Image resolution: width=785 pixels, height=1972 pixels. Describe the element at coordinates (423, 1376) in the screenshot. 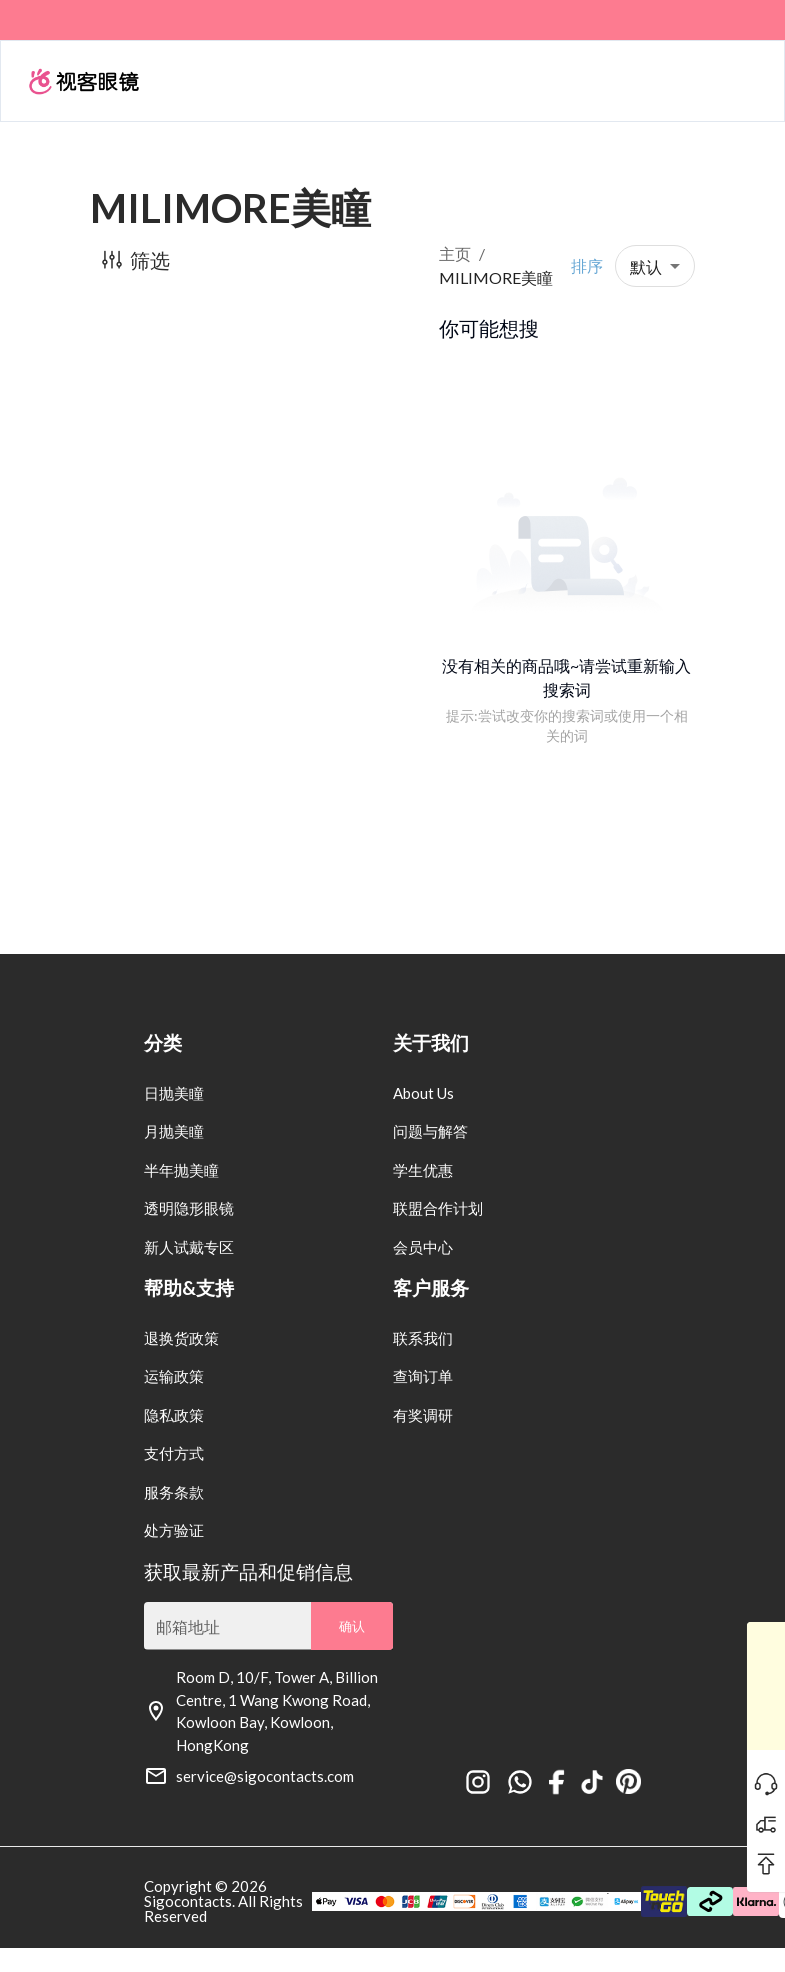

I see `查询订单` at that location.